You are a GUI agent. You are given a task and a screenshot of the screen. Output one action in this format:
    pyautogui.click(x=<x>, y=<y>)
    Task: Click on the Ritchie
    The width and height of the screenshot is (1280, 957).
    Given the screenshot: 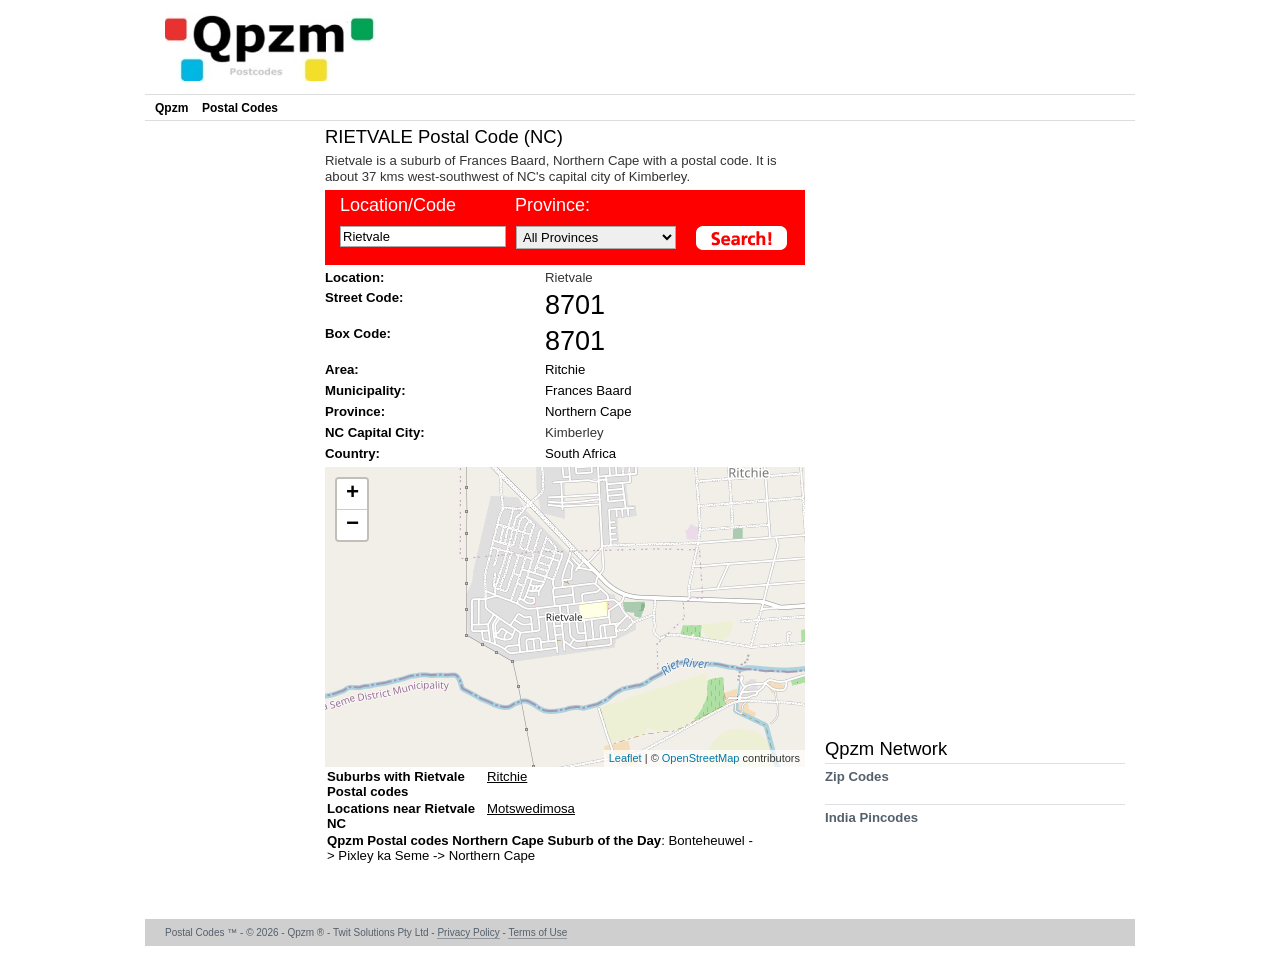 What is the action you would take?
    pyautogui.click(x=565, y=369)
    